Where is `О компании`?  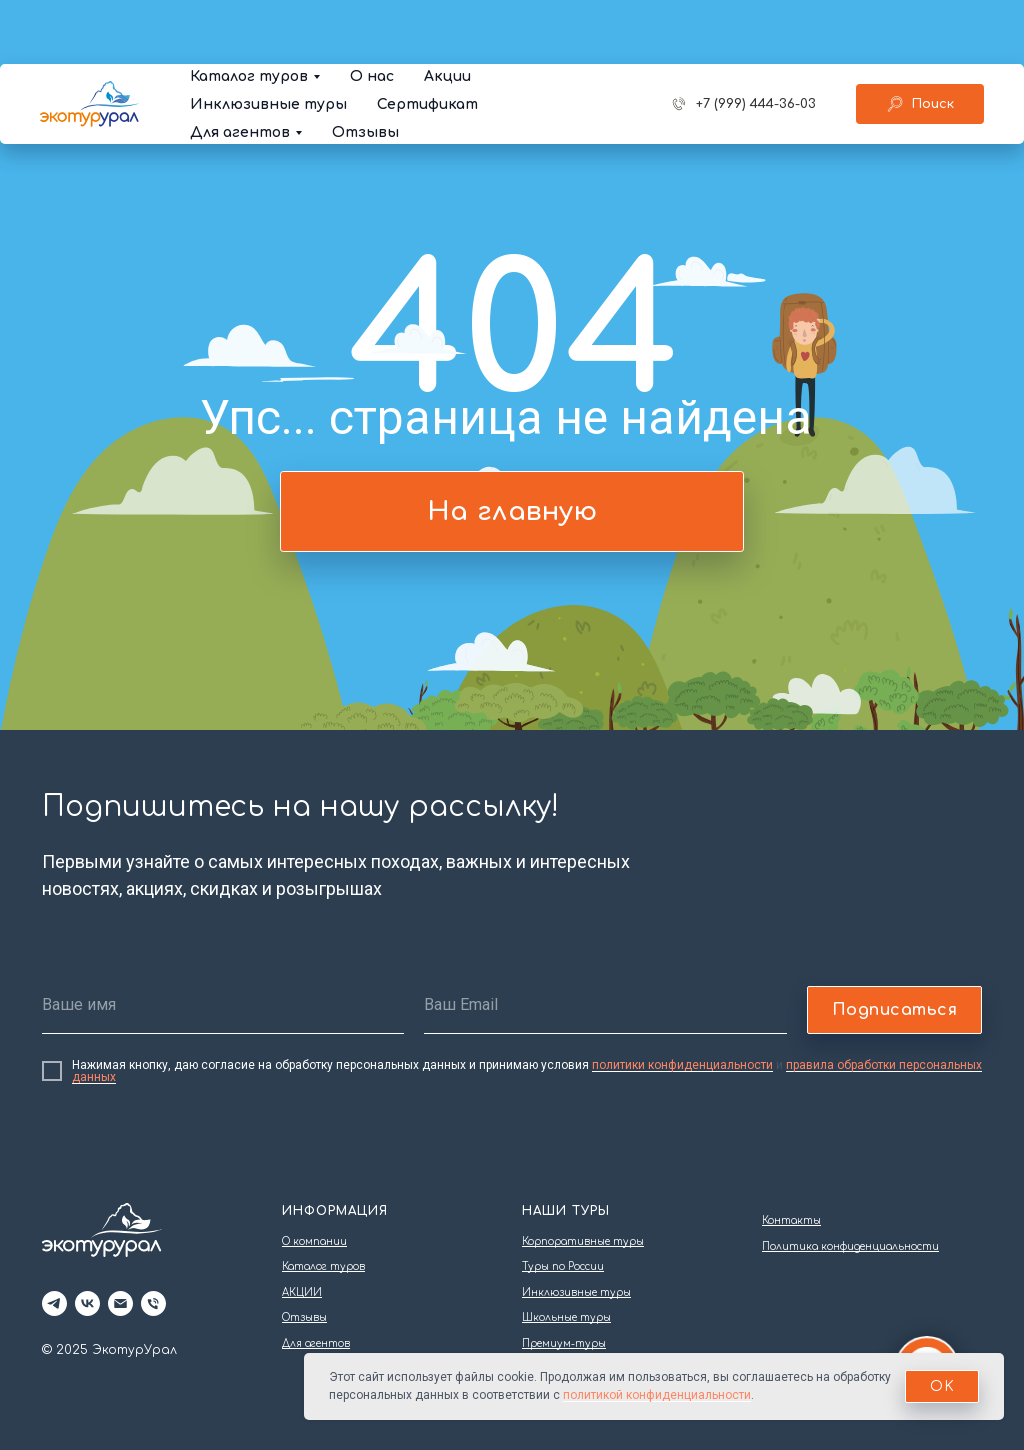 О компании is located at coordinates (314, 1241).